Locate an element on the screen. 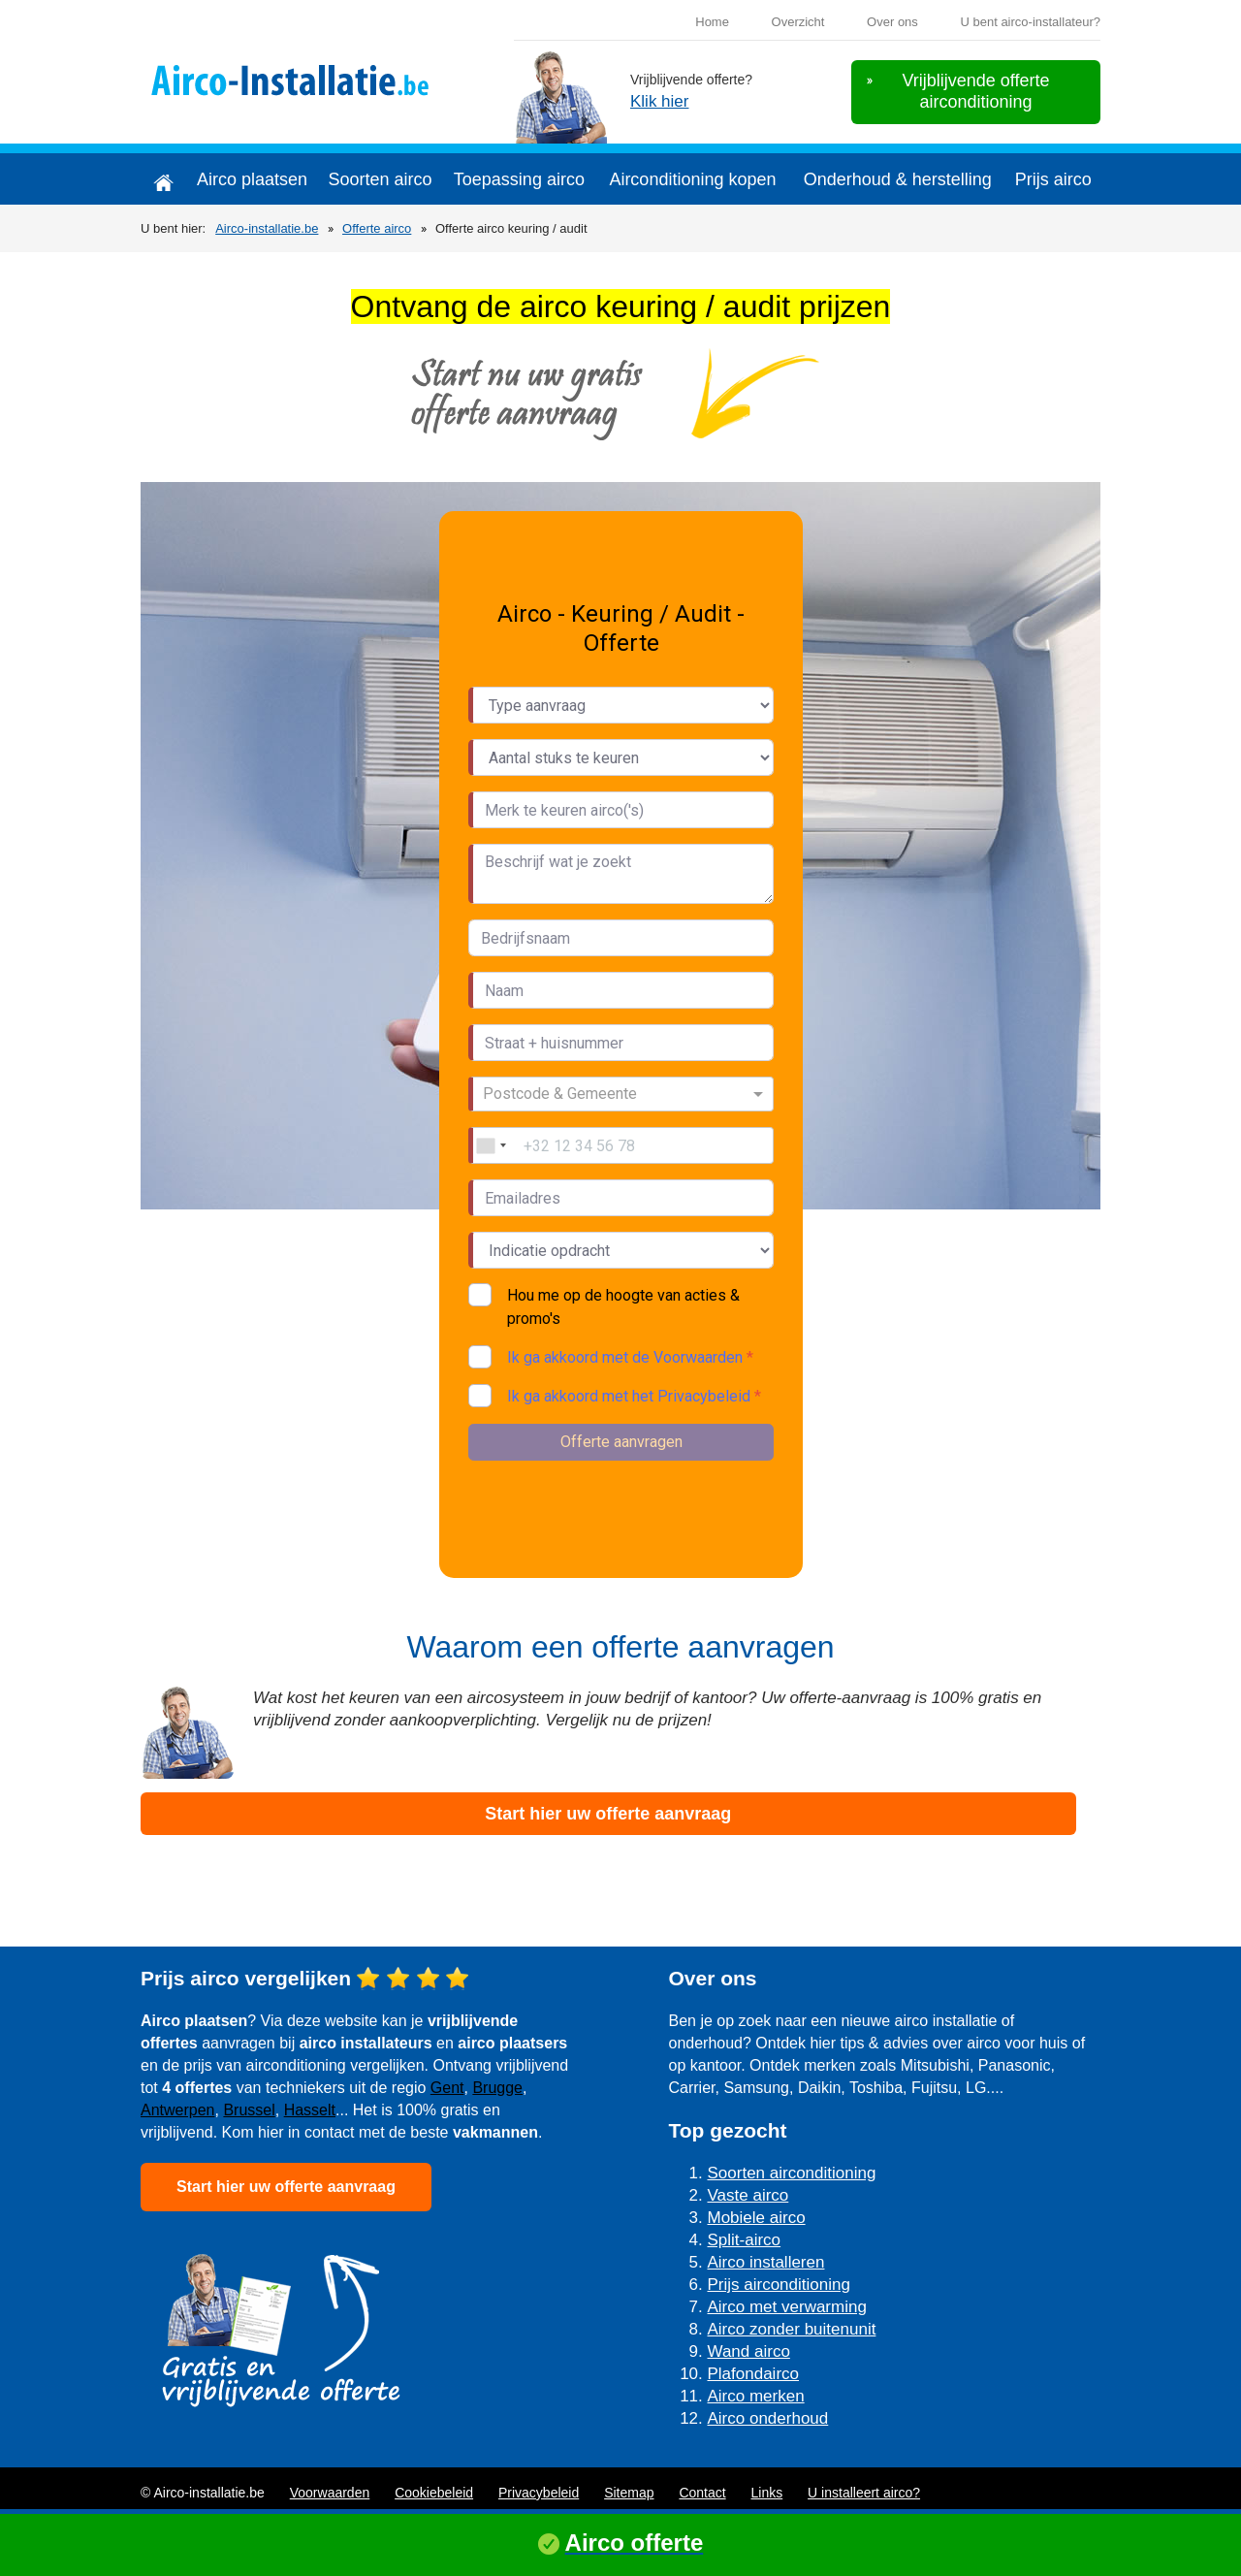 The height and width of the screenshot is (2576, 1241). Sitemap is located at coordinates (628, 2492).